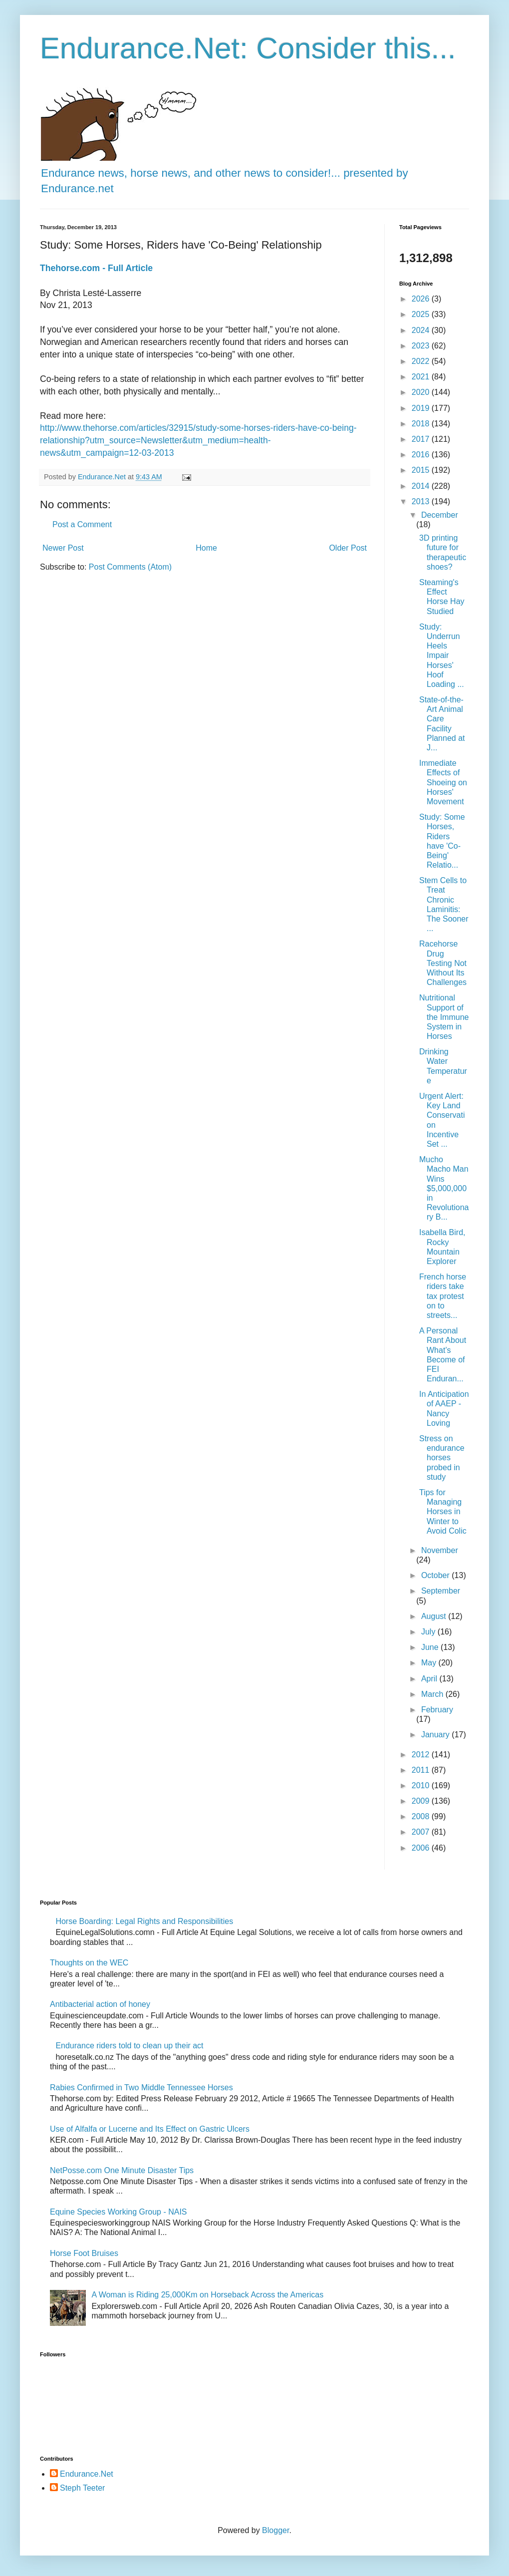  Describe the element at coordinates (422, 486) in the screenshot. I see `2014` at that location.